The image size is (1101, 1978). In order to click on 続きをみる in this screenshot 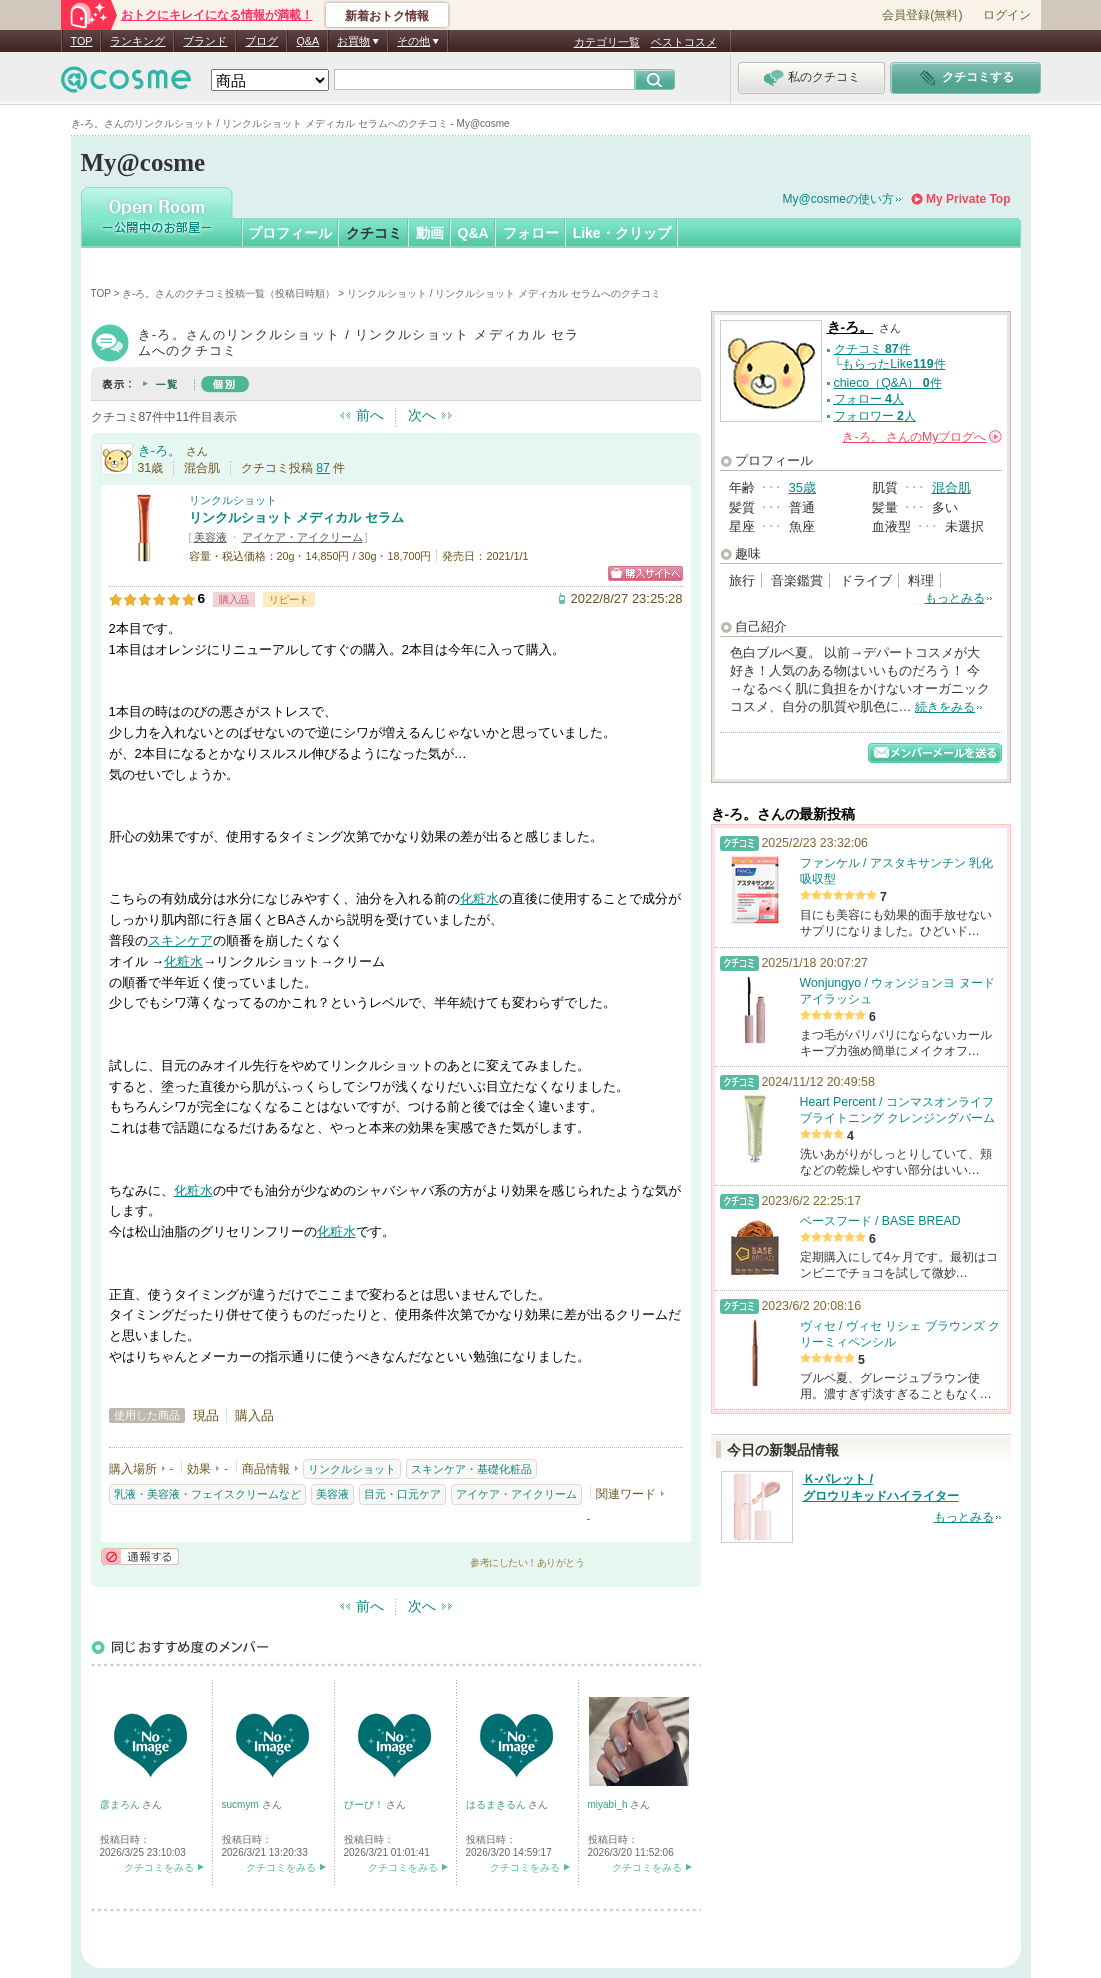, I will do `click(945, 707)`.